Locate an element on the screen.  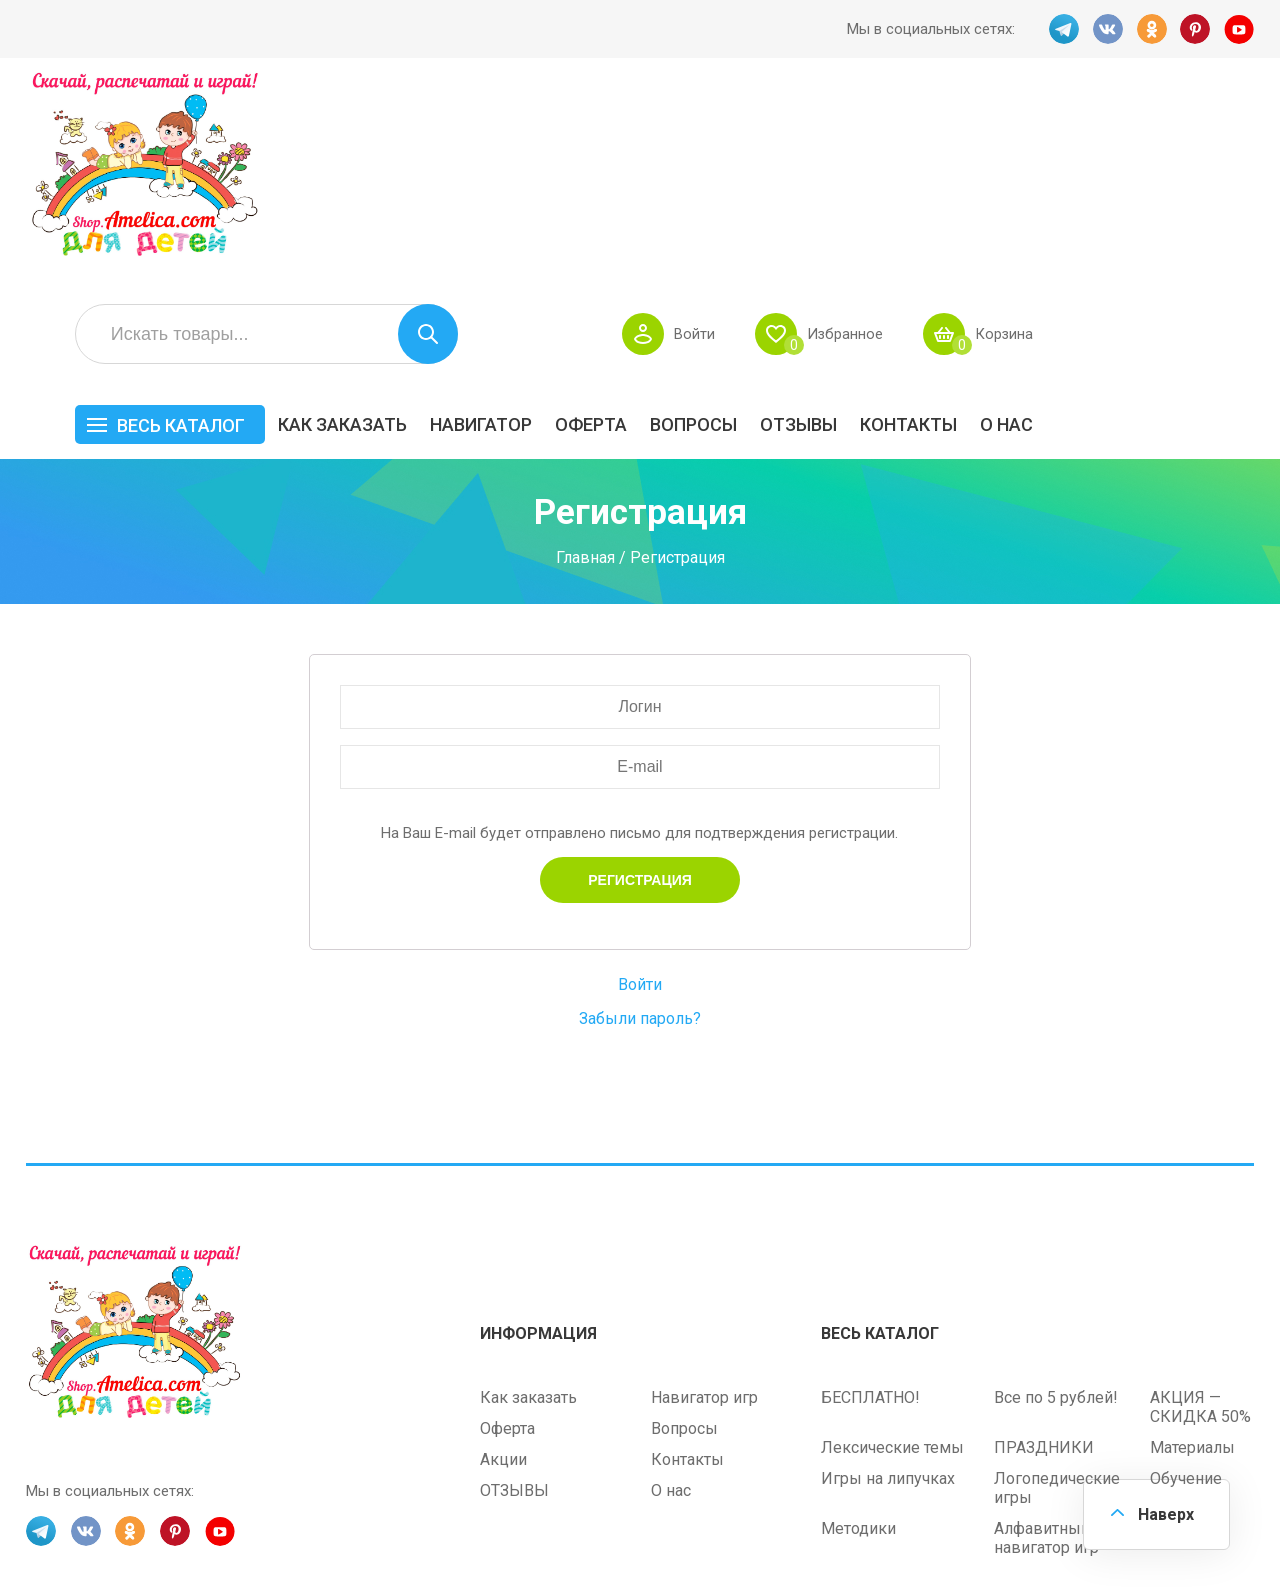
Лексические темы is located at coordinates (892, 1248).